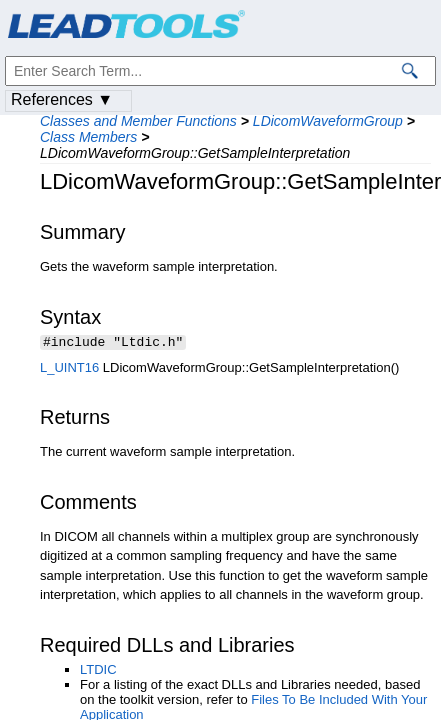  Describe the element at coordinates (62, 99) in the screenshot. I see `References ▼` at that location.